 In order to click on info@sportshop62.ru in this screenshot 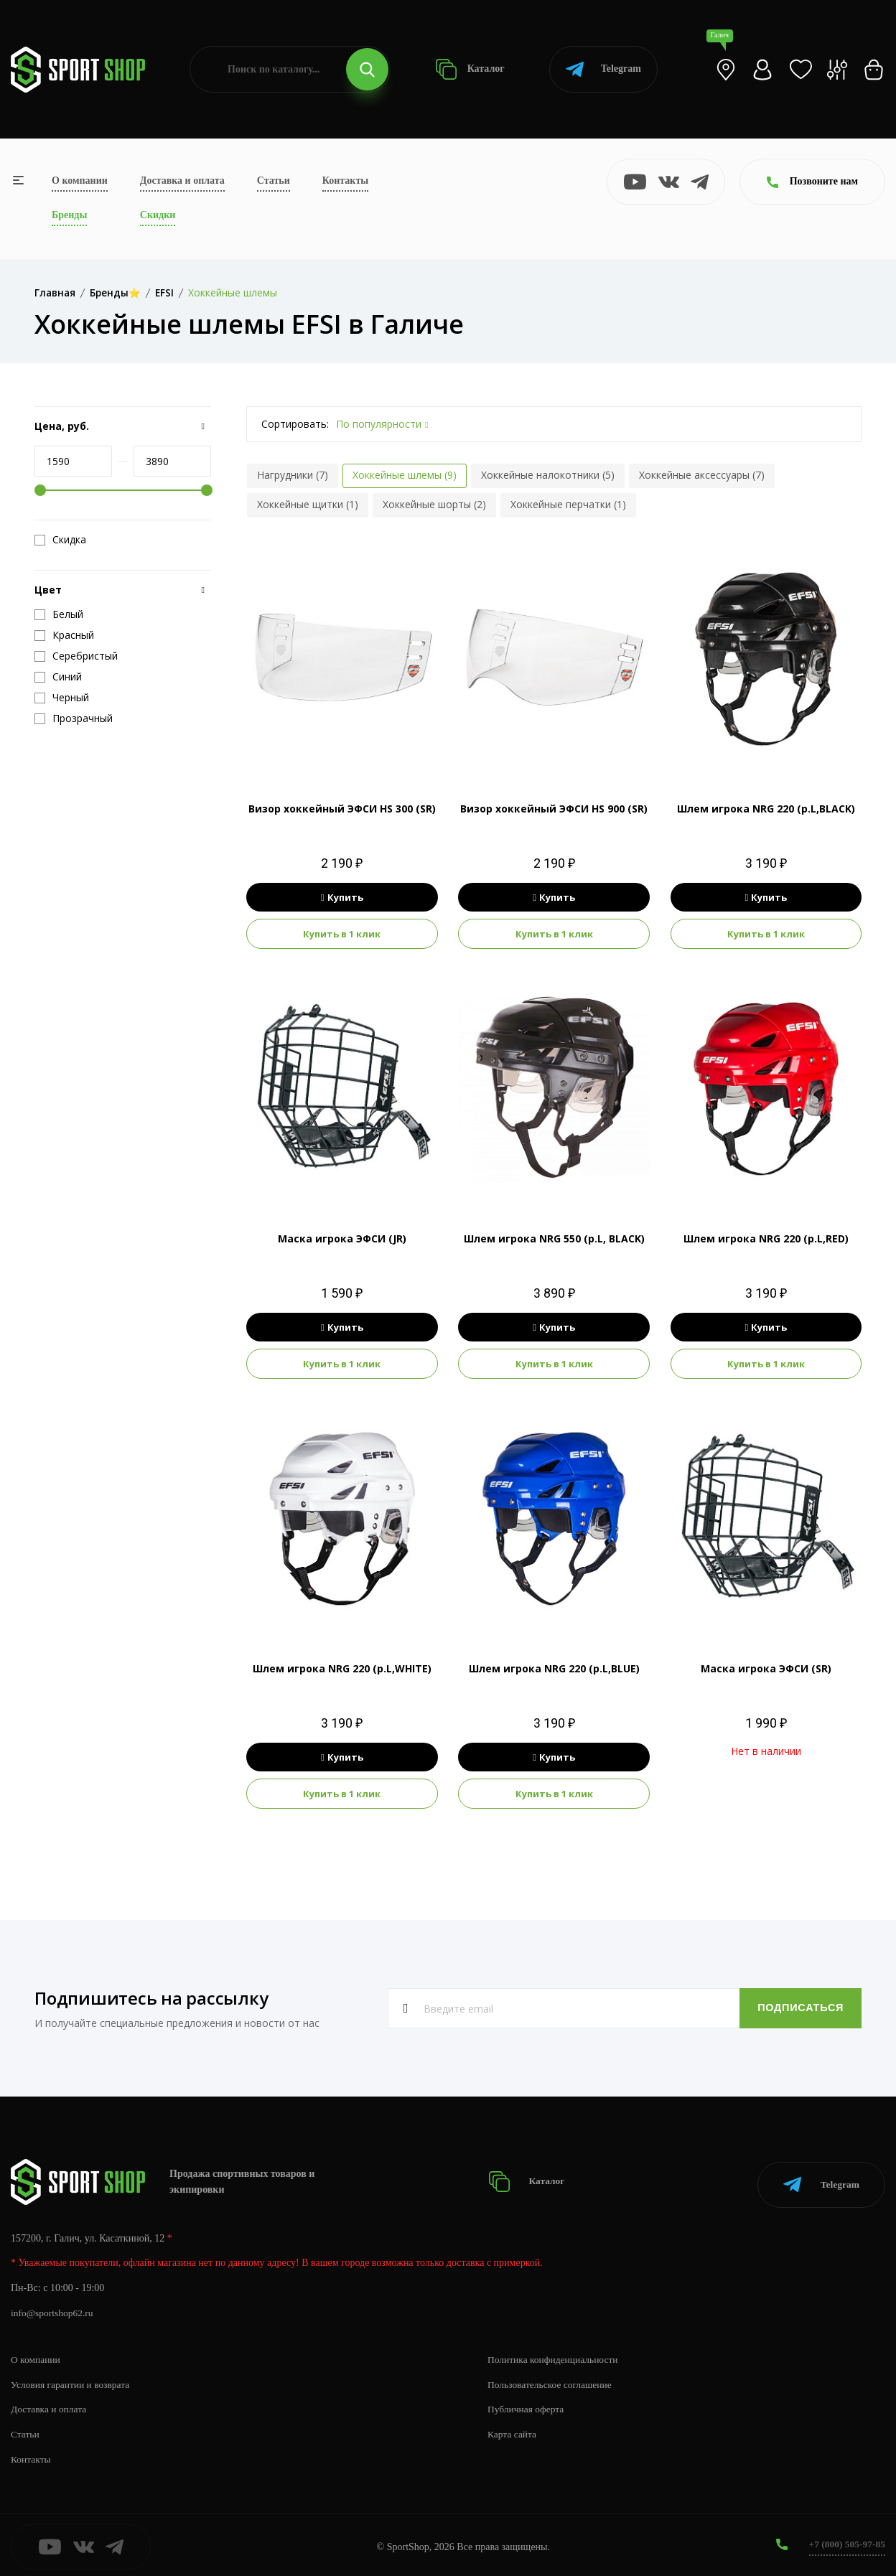, I will do `click(53, 2308)`.